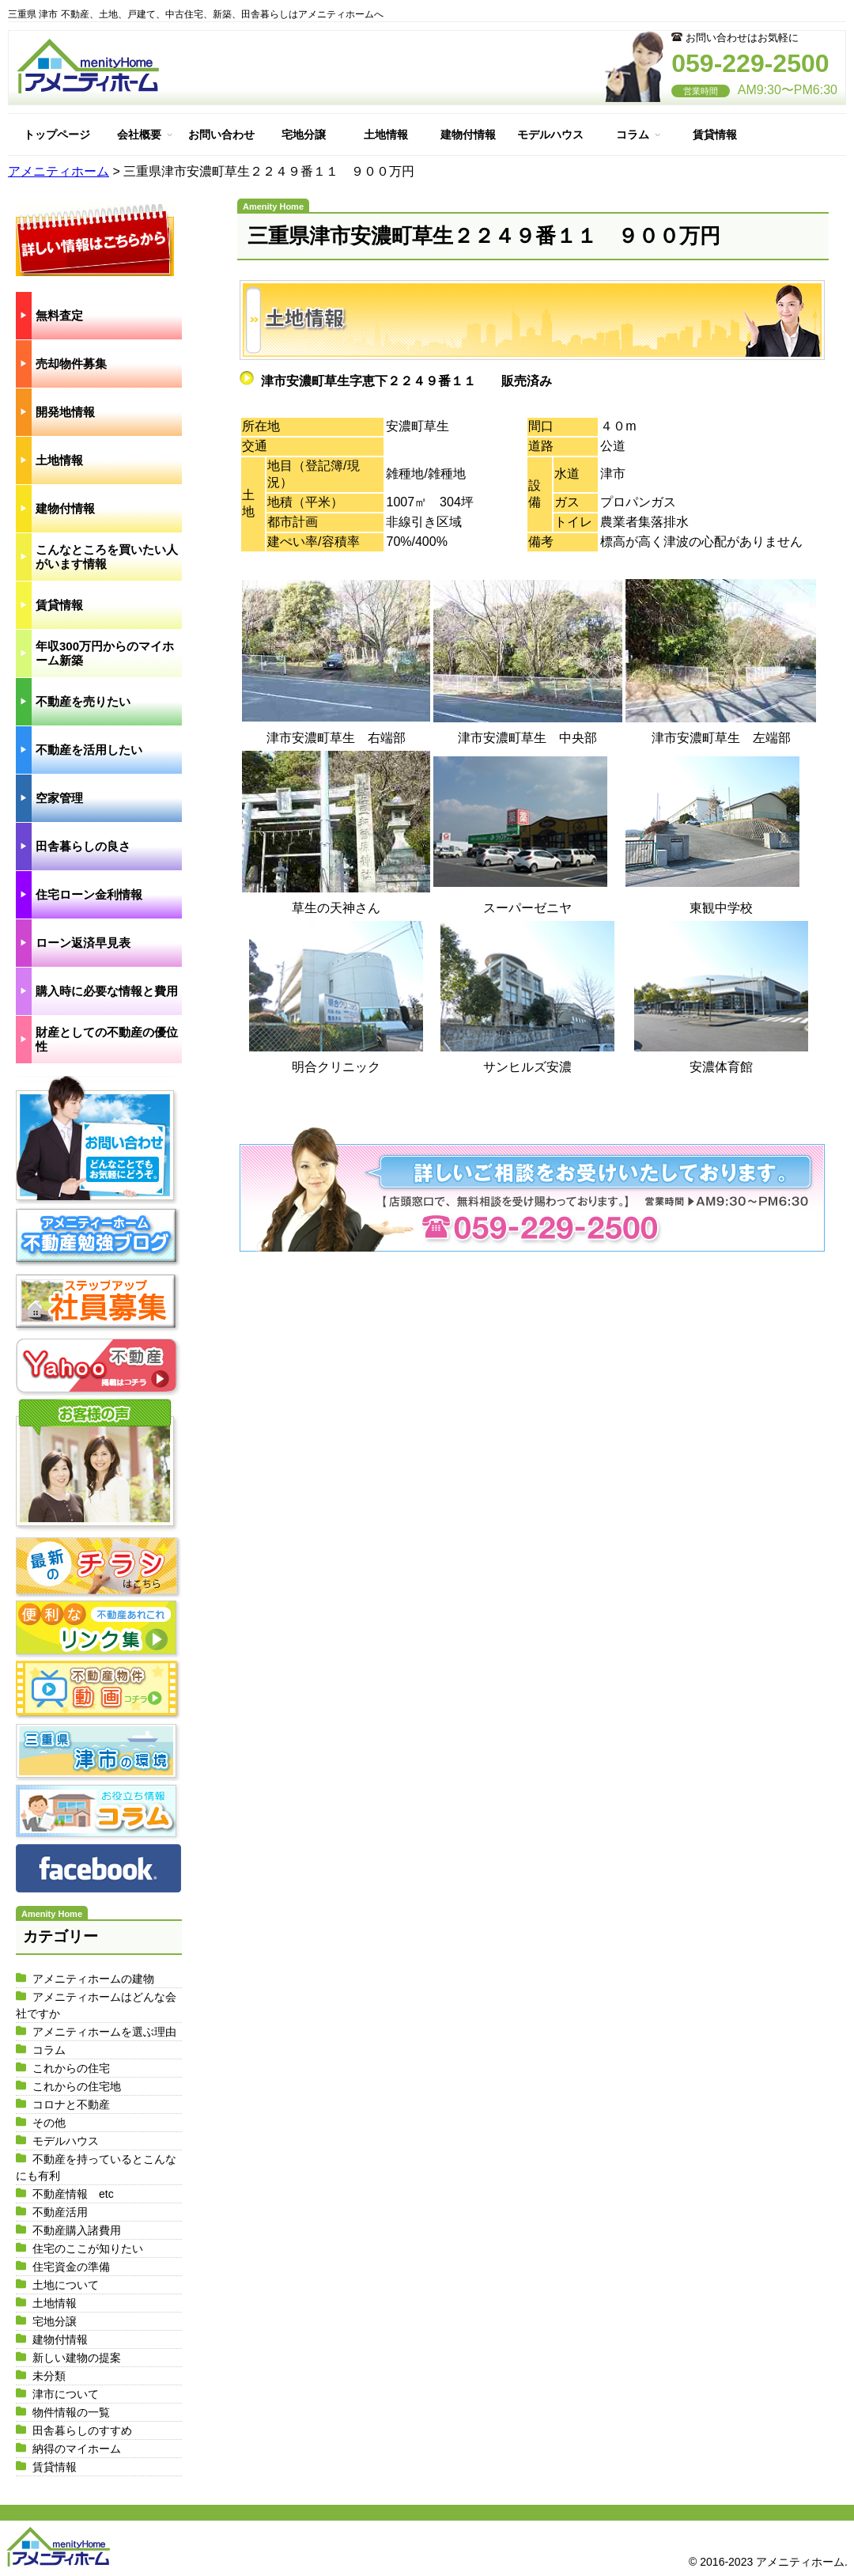 The height and width of the screenshot is (2576, 854). What do you see at coordinates (107, 991) in the screenshot?
I see `購入時に必要な情報と費用` at bounding box center [107, 991].